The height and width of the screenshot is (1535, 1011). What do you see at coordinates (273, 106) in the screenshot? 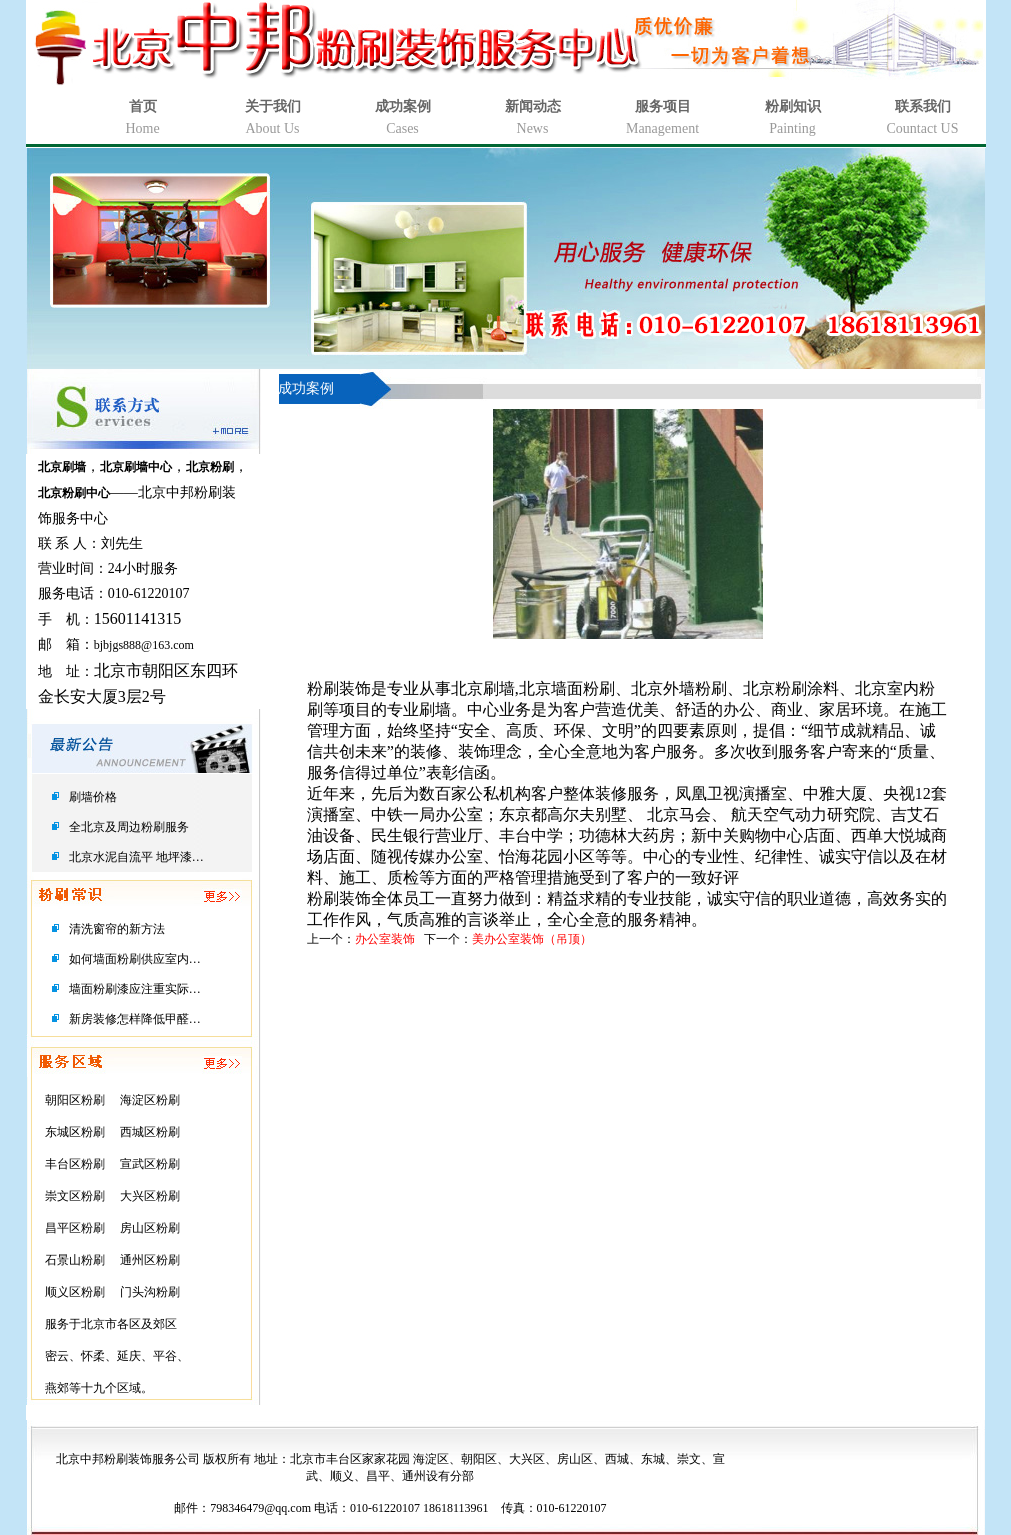
I see `关于我们` at bounding box center [273, 106].